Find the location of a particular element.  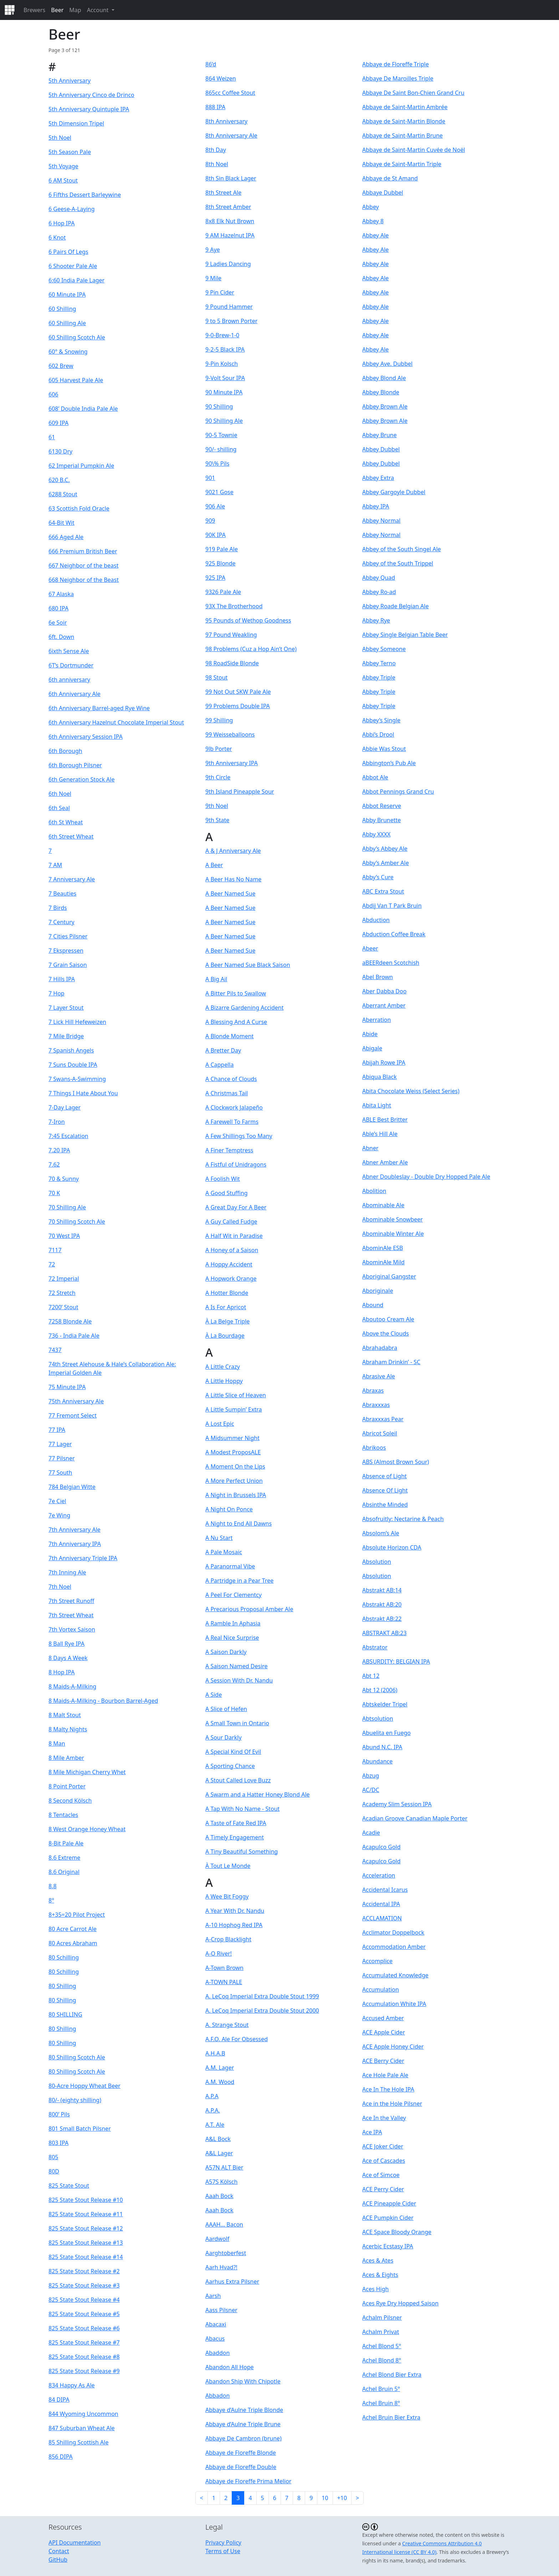

6th Seal is located at coordinates (59, 808).